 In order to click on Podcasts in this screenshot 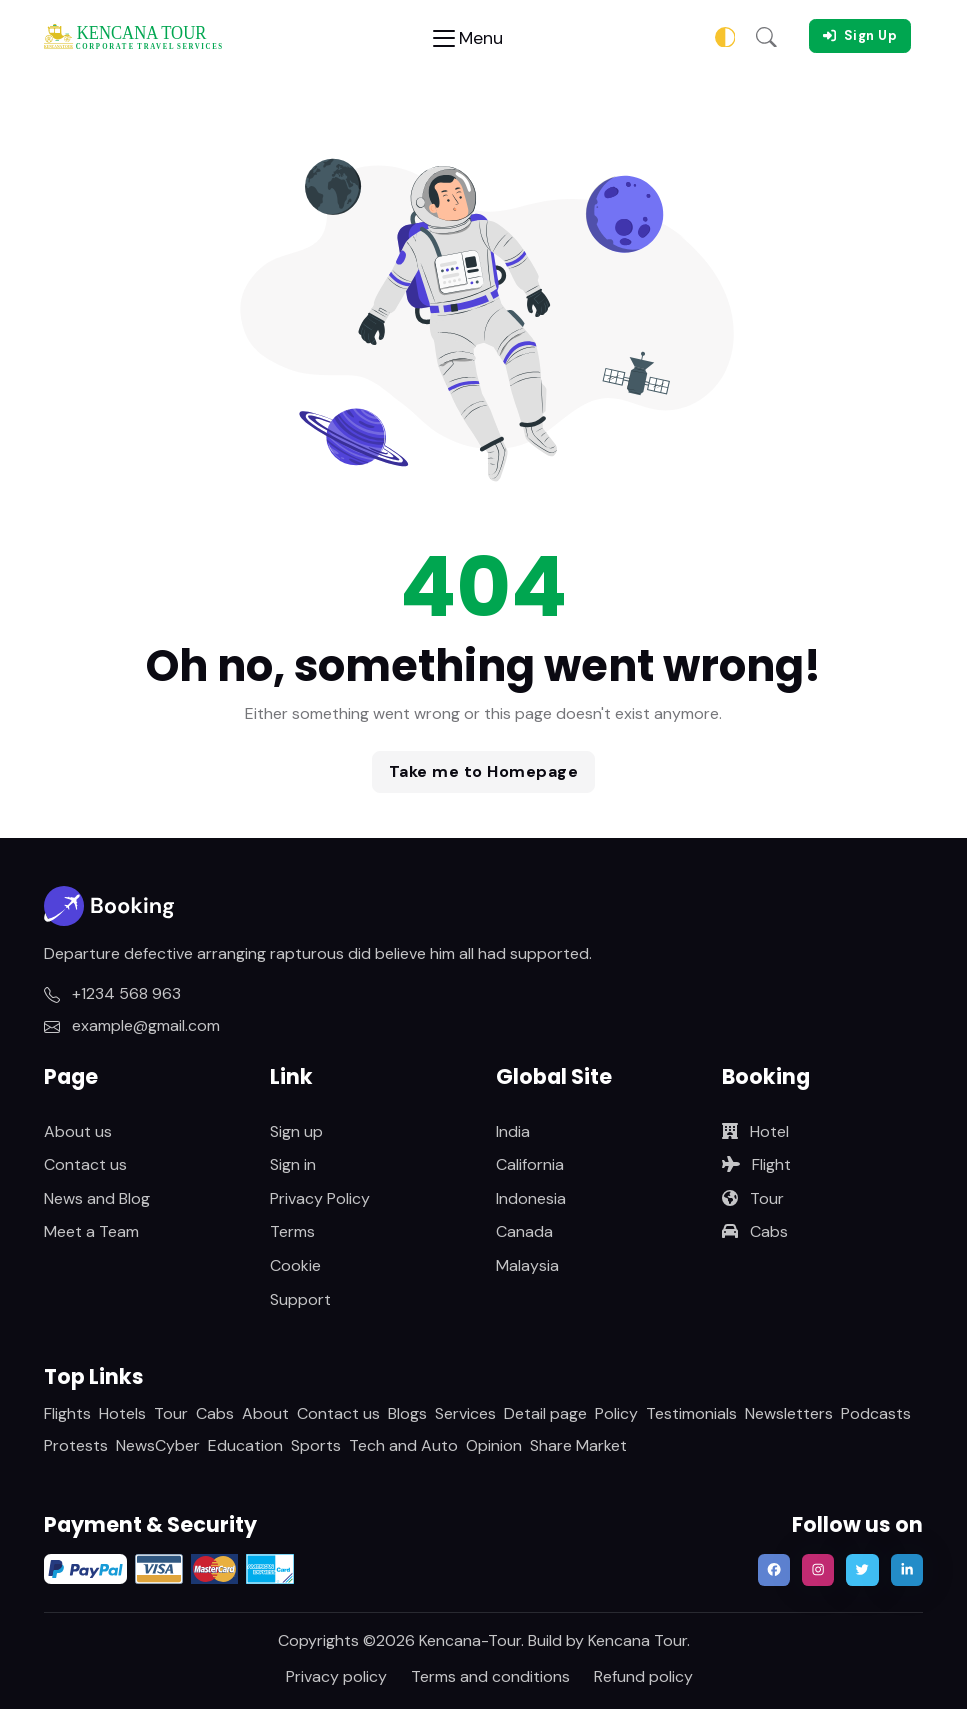, I will do `click(876, 1413)`.